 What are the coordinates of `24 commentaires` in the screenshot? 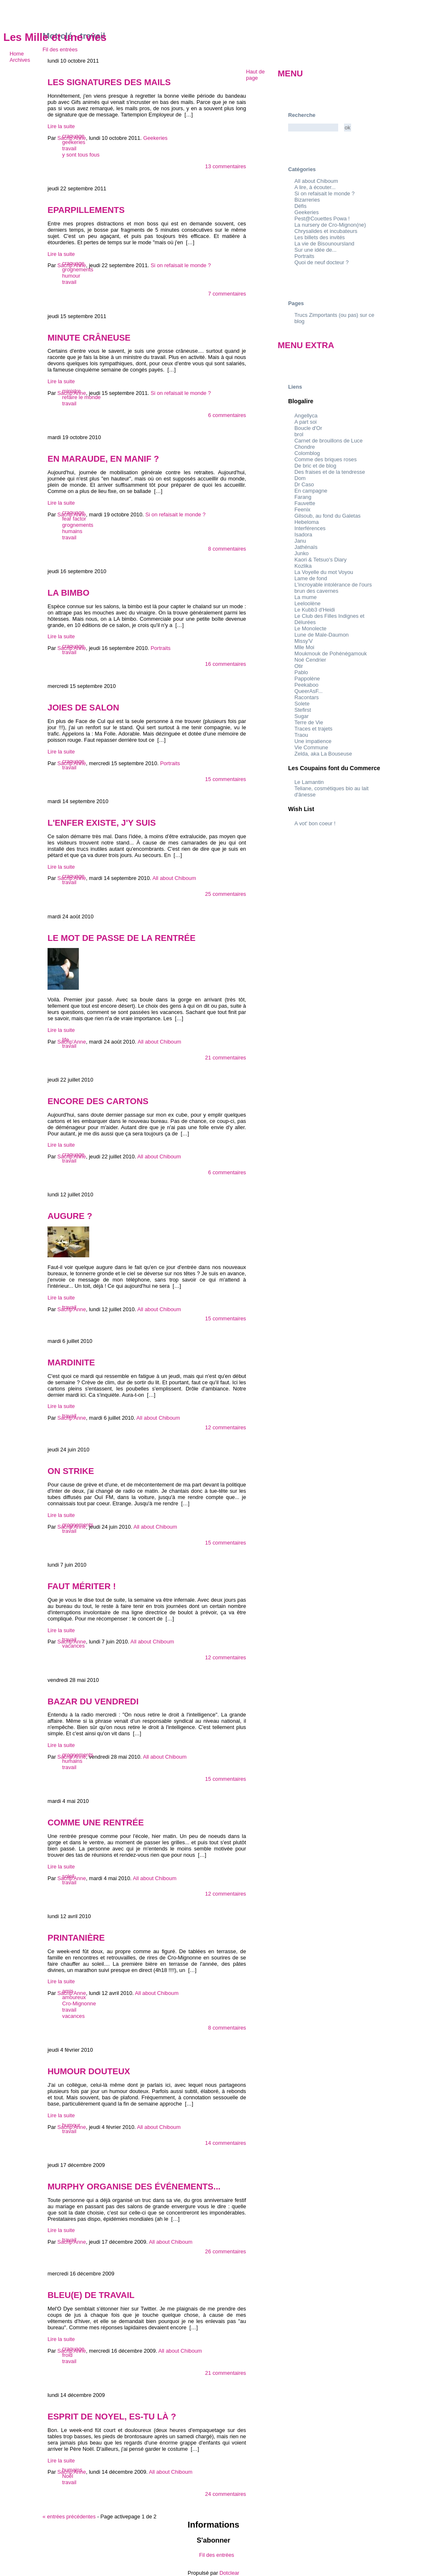 It's located at (225, 2494).